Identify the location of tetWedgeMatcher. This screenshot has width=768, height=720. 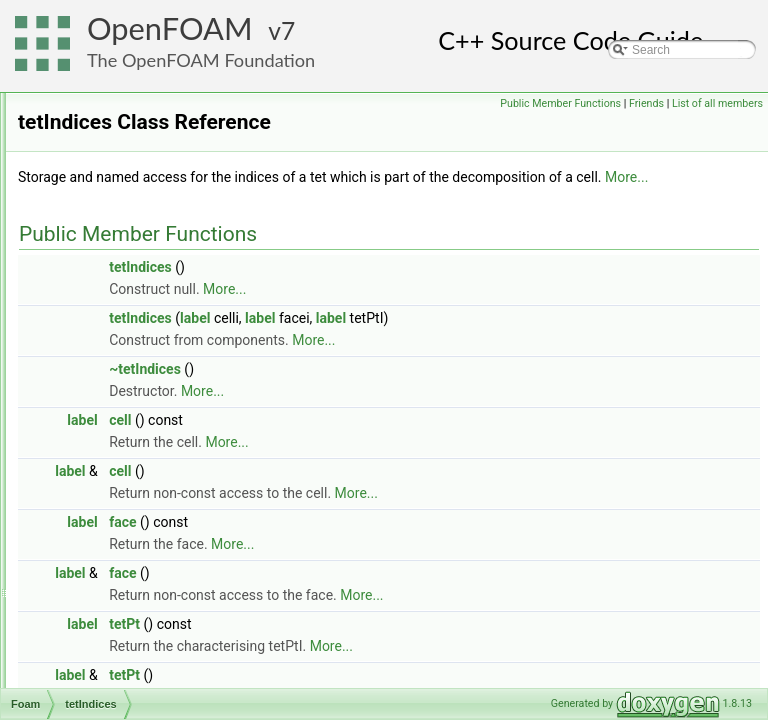
(129, 489).